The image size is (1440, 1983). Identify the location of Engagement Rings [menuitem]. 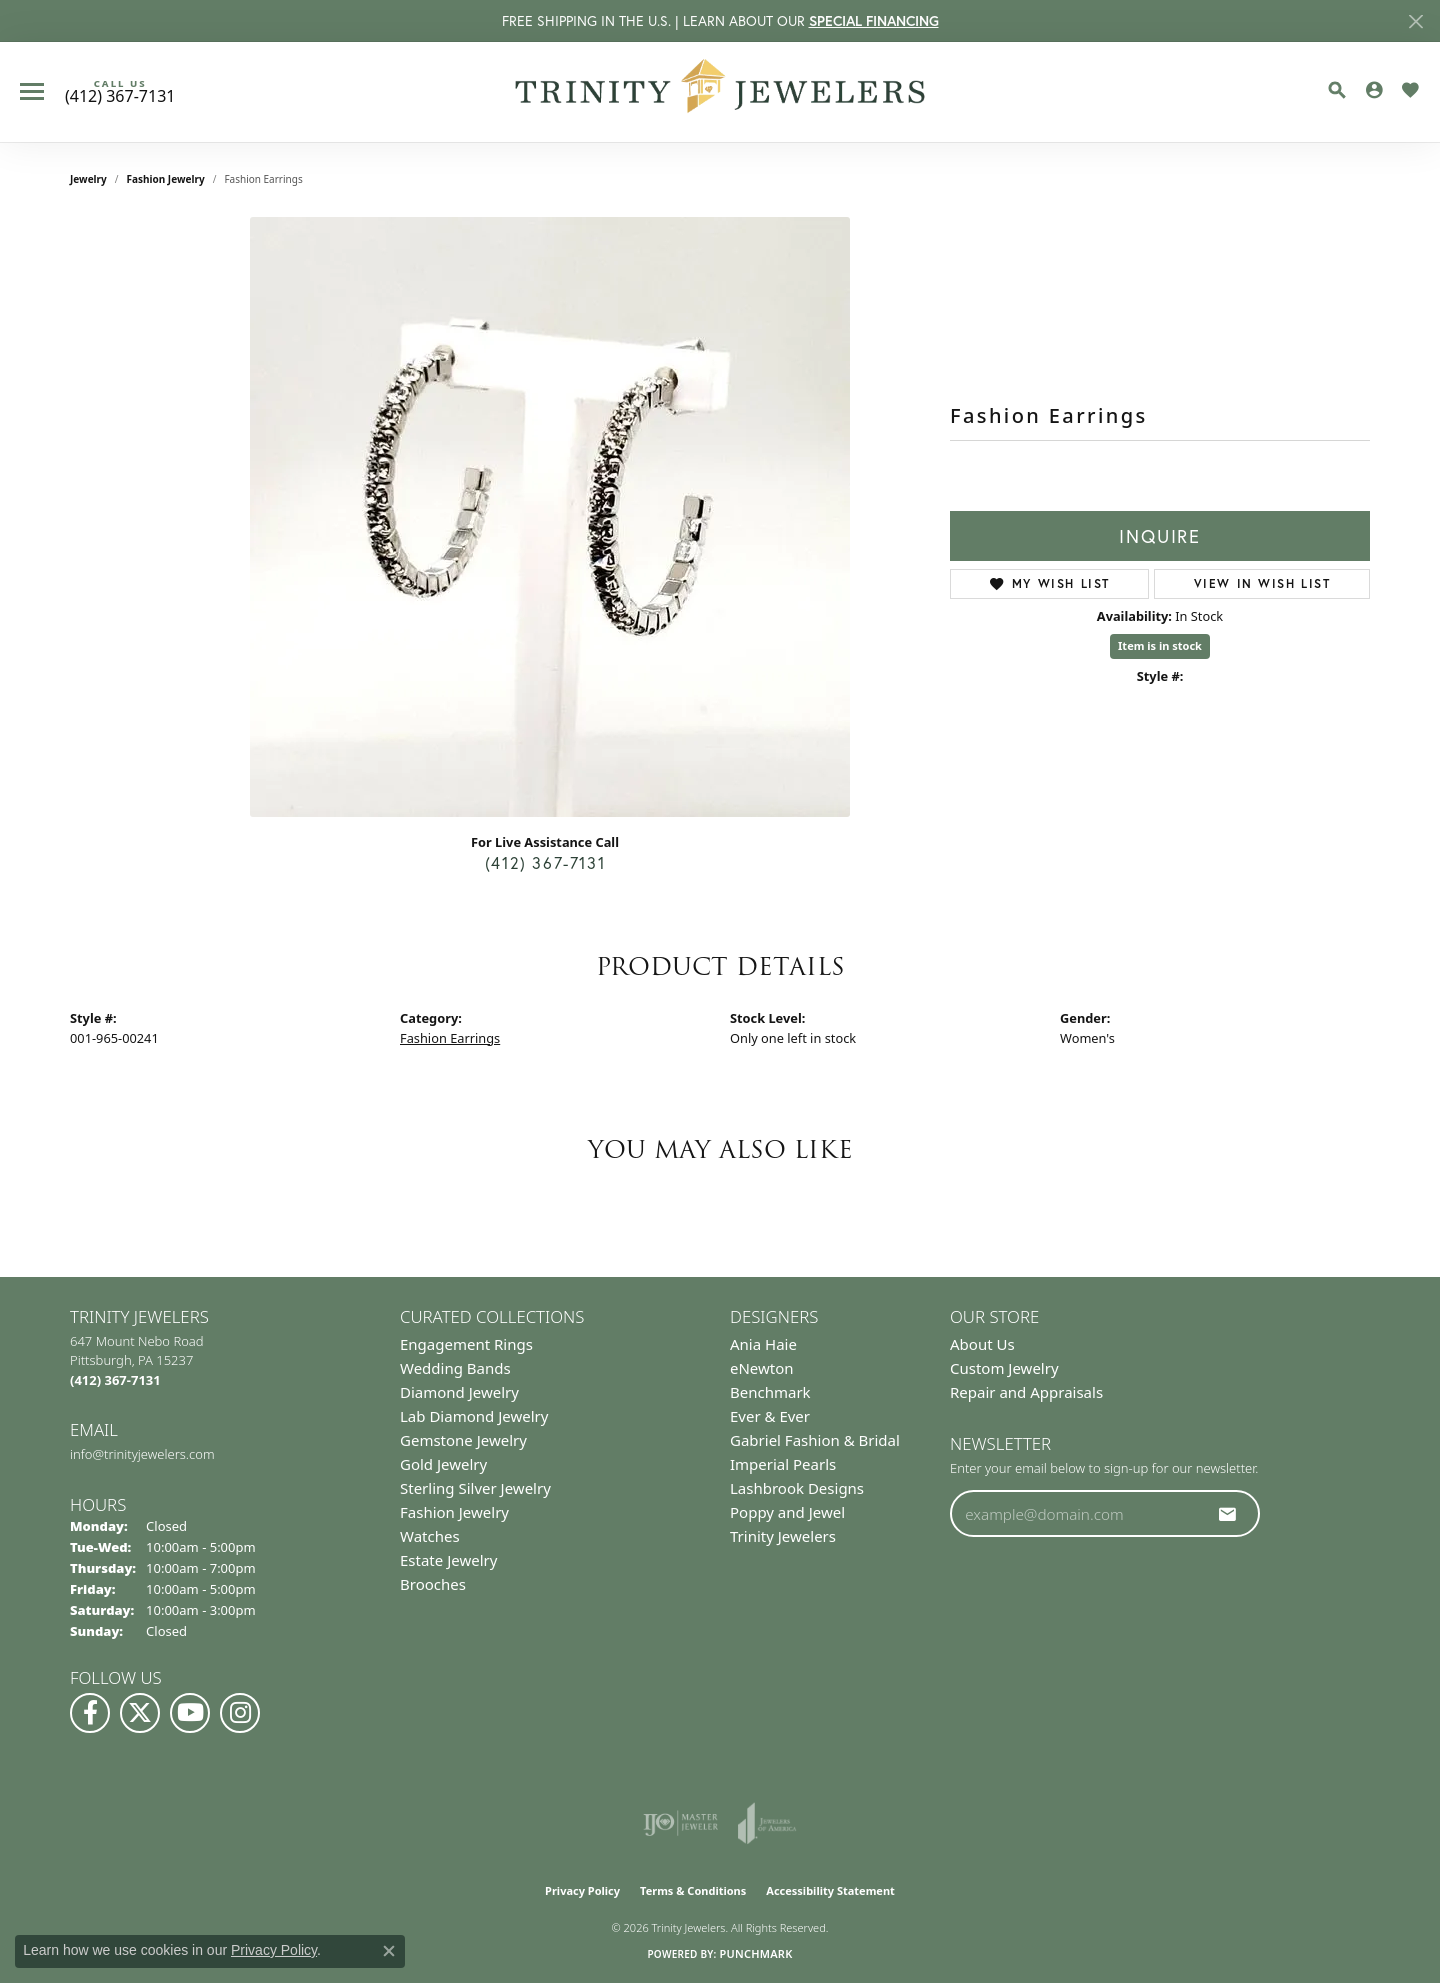
(466, 1344).